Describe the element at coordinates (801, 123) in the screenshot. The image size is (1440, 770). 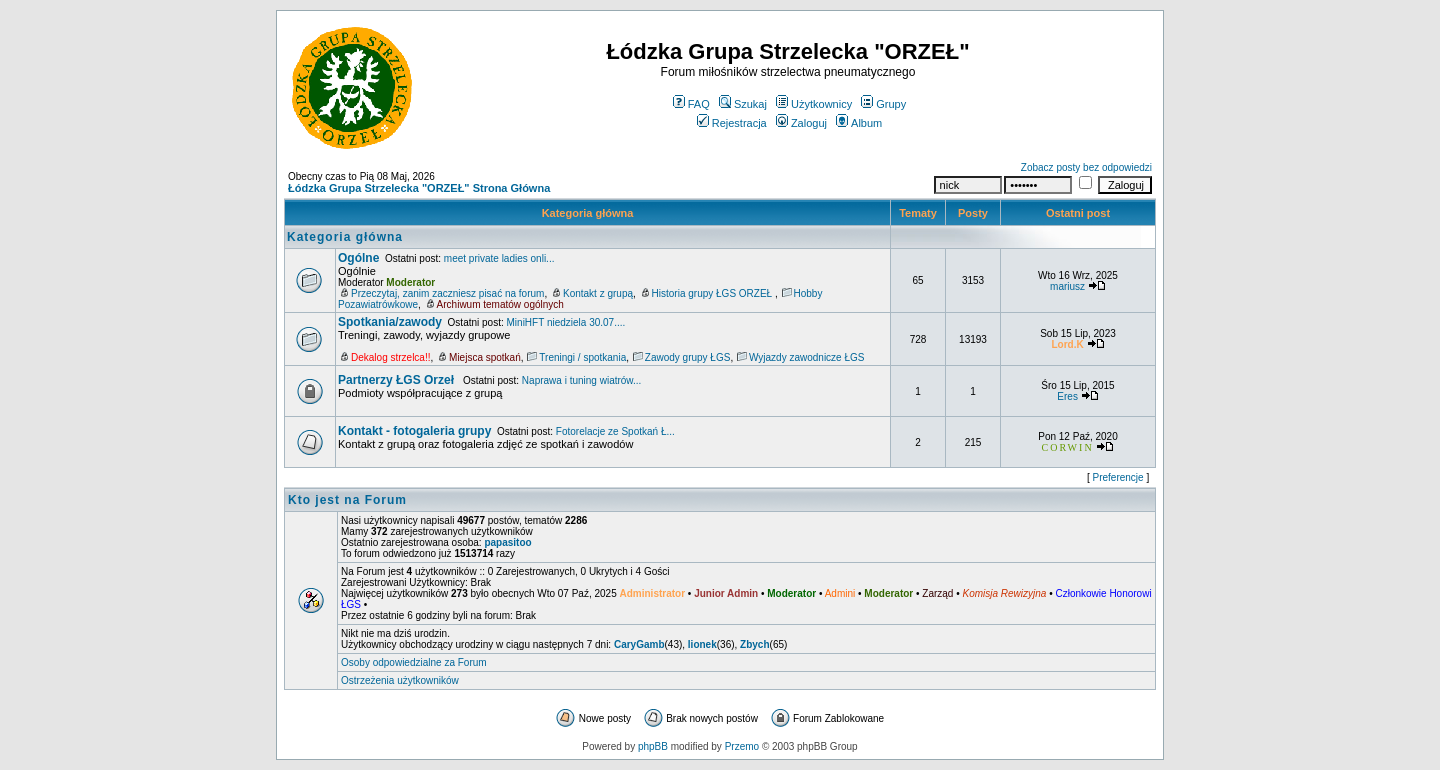
I see `Zaloguj` at that location.